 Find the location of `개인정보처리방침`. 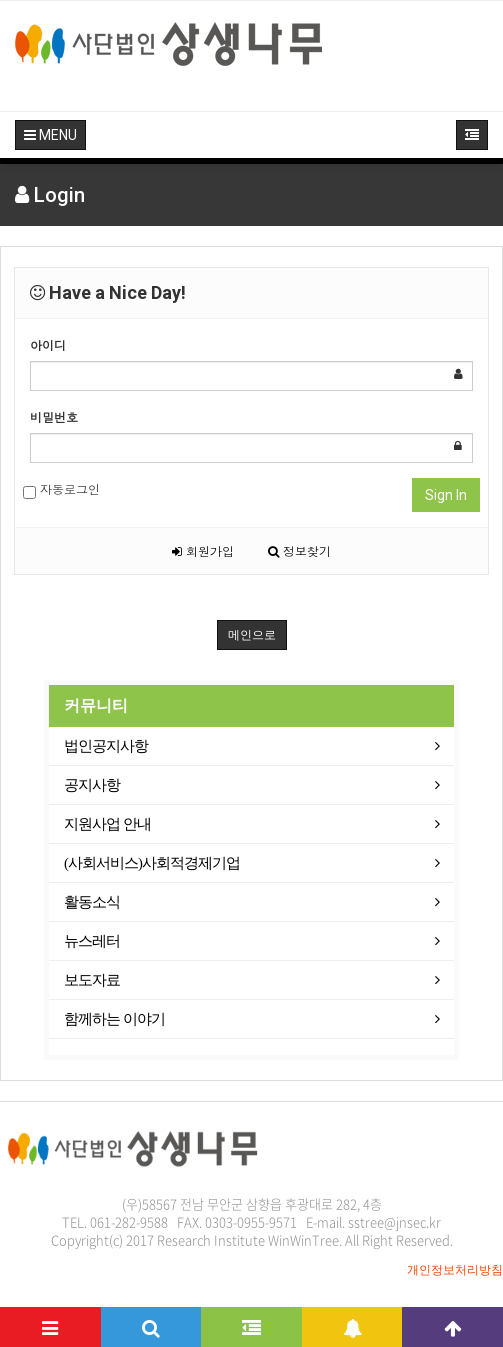

개인정보처리방침 is located at coordinates (455, 1270).